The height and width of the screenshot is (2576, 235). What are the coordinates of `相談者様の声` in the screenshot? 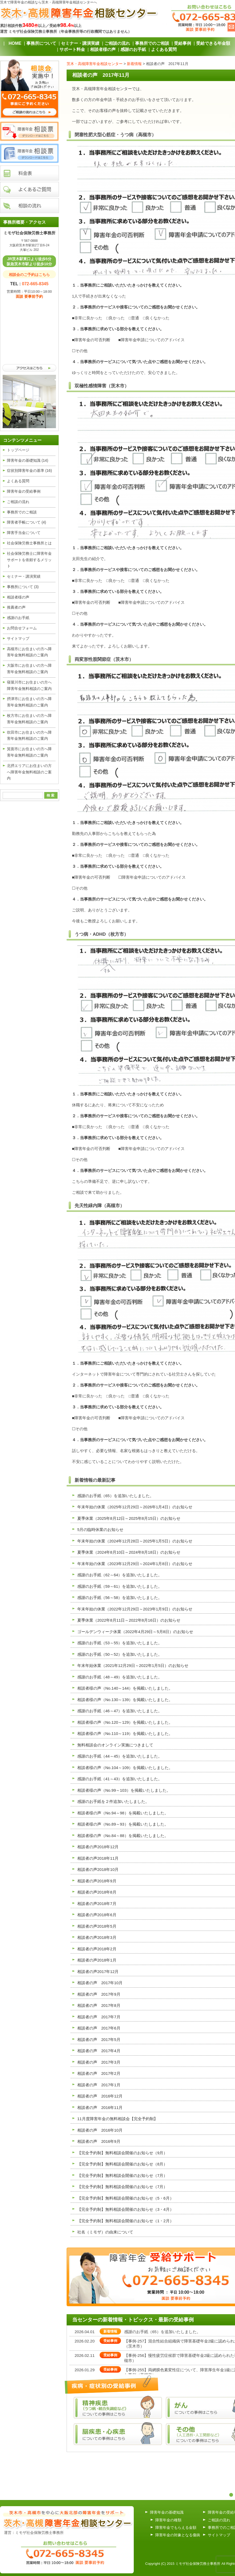 It's located at (103, 49).